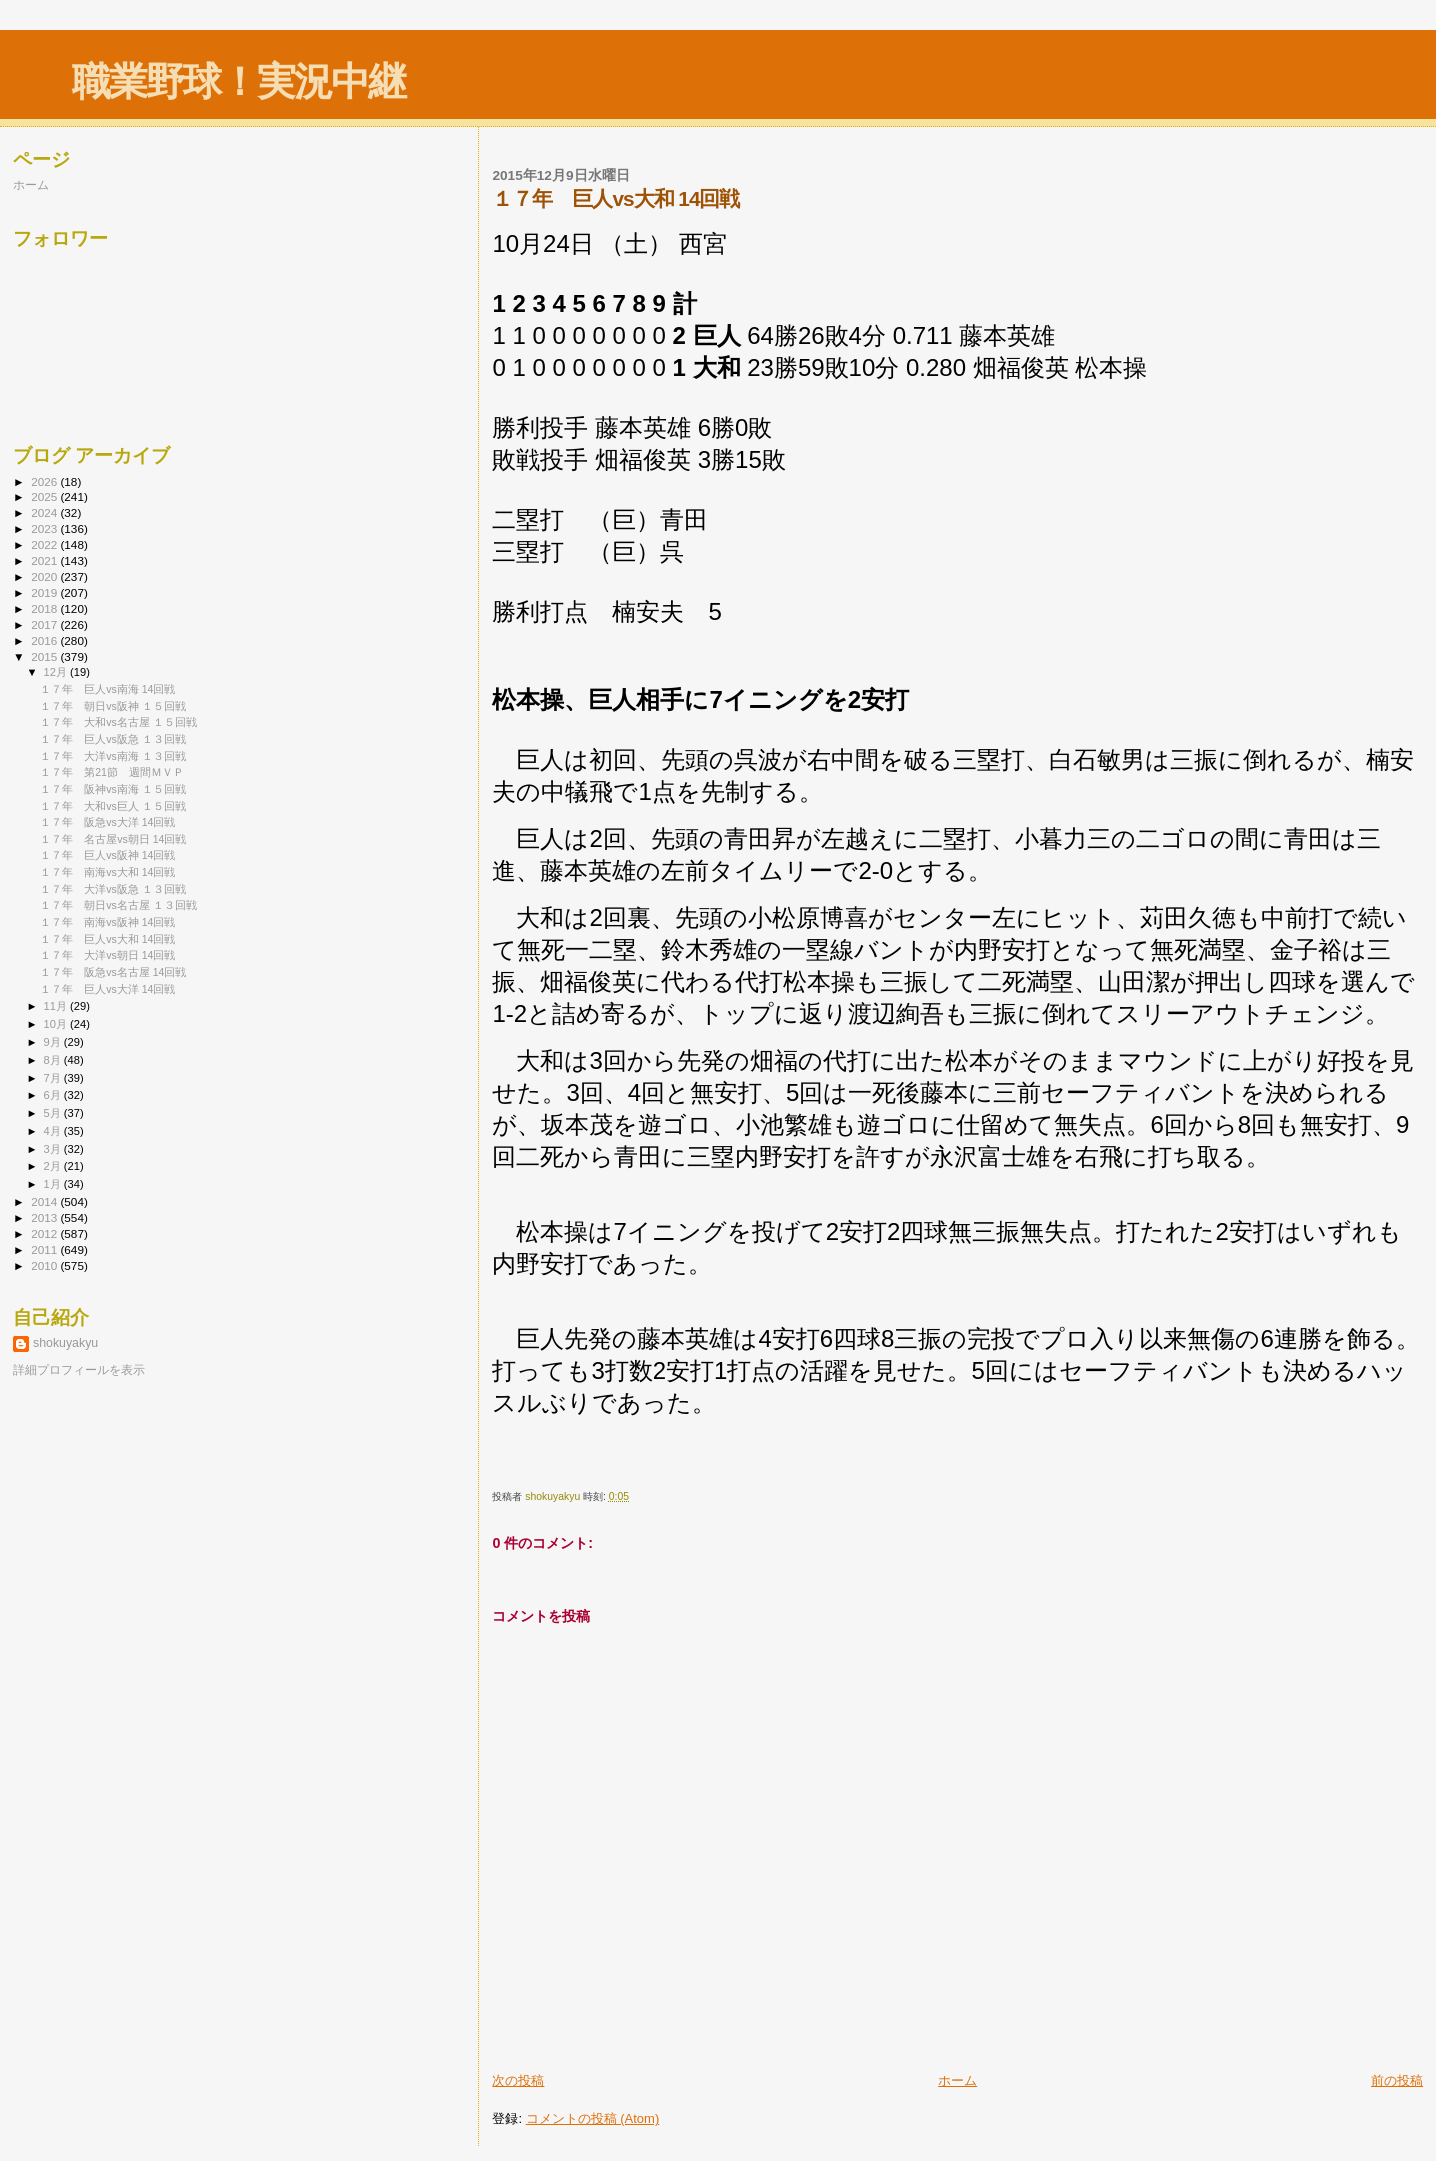 The image size is (1436, 2161). Describe the element at coordinates (57, 1006) in the screenshot. I see `11月` at that location.